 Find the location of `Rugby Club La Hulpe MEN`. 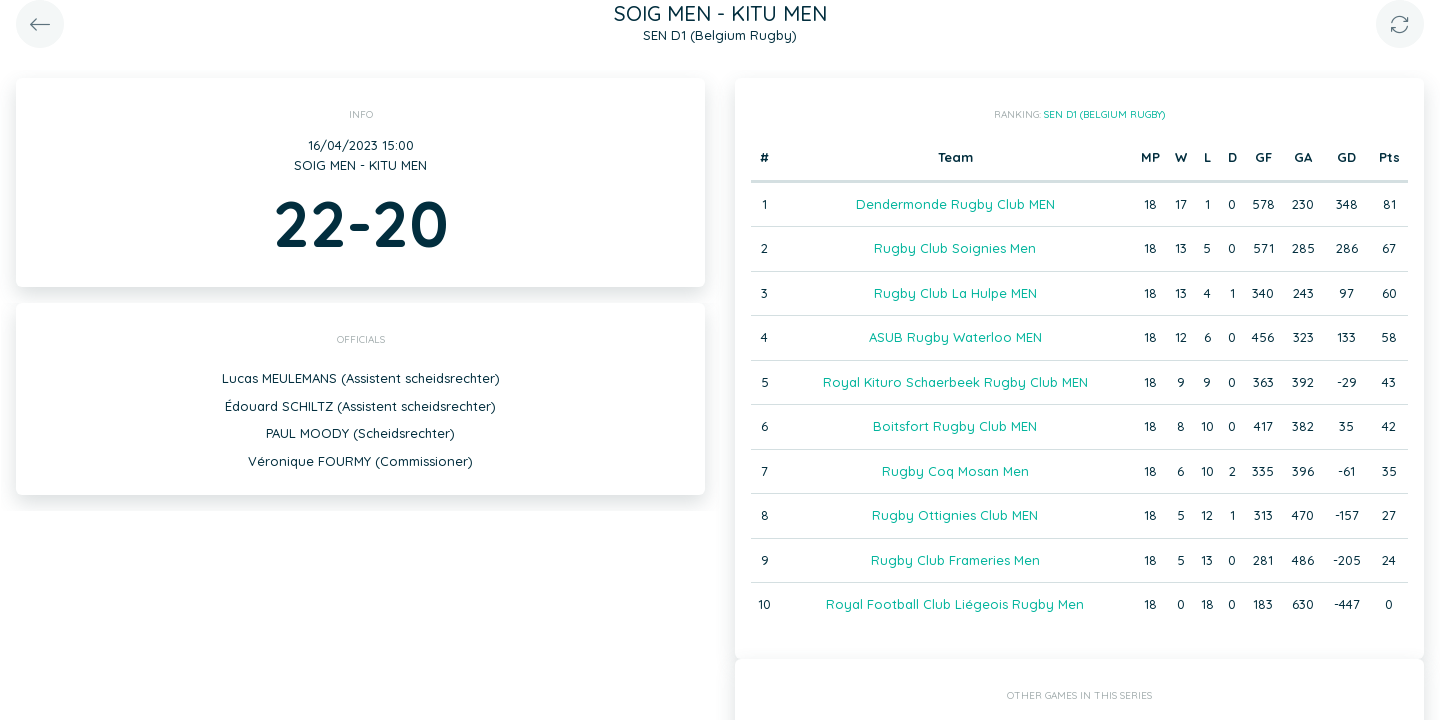

Rugby Club La Hulpe MEN is located at coordinates (955, 293).